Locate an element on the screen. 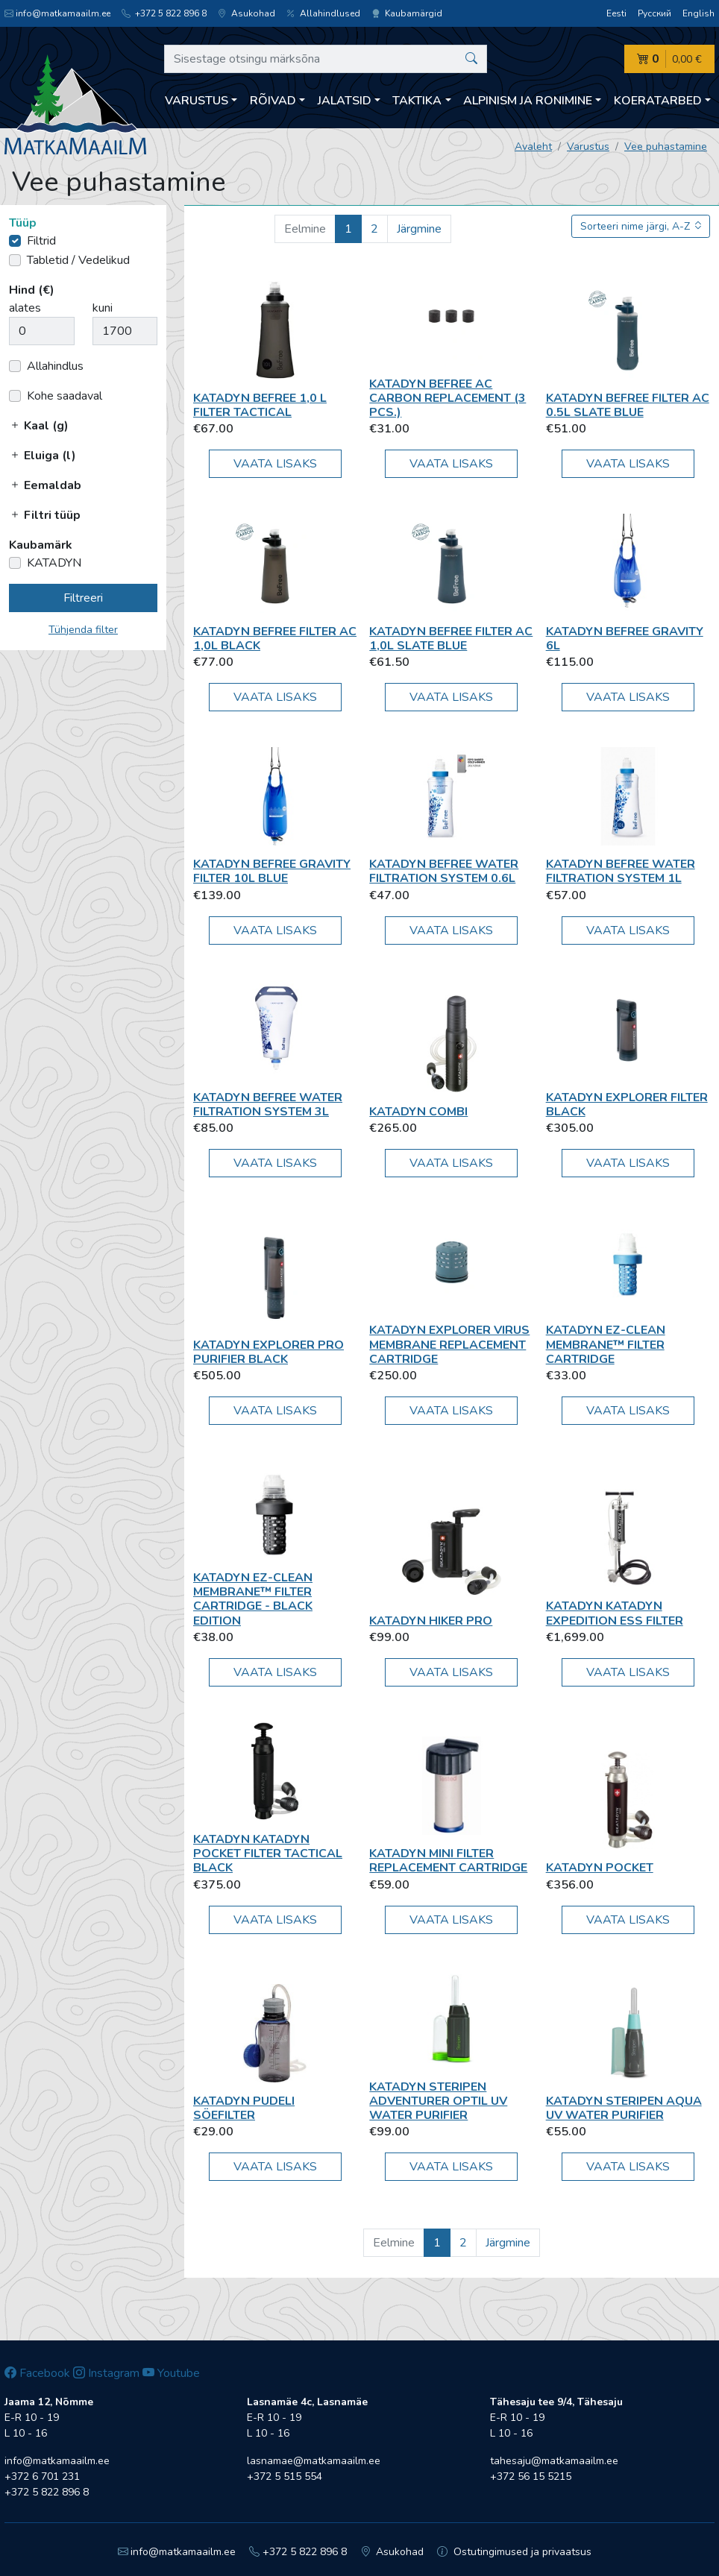  KATADYN SteriPEN Aqua UV Water Purifier is located at coordinates (624, 2108).